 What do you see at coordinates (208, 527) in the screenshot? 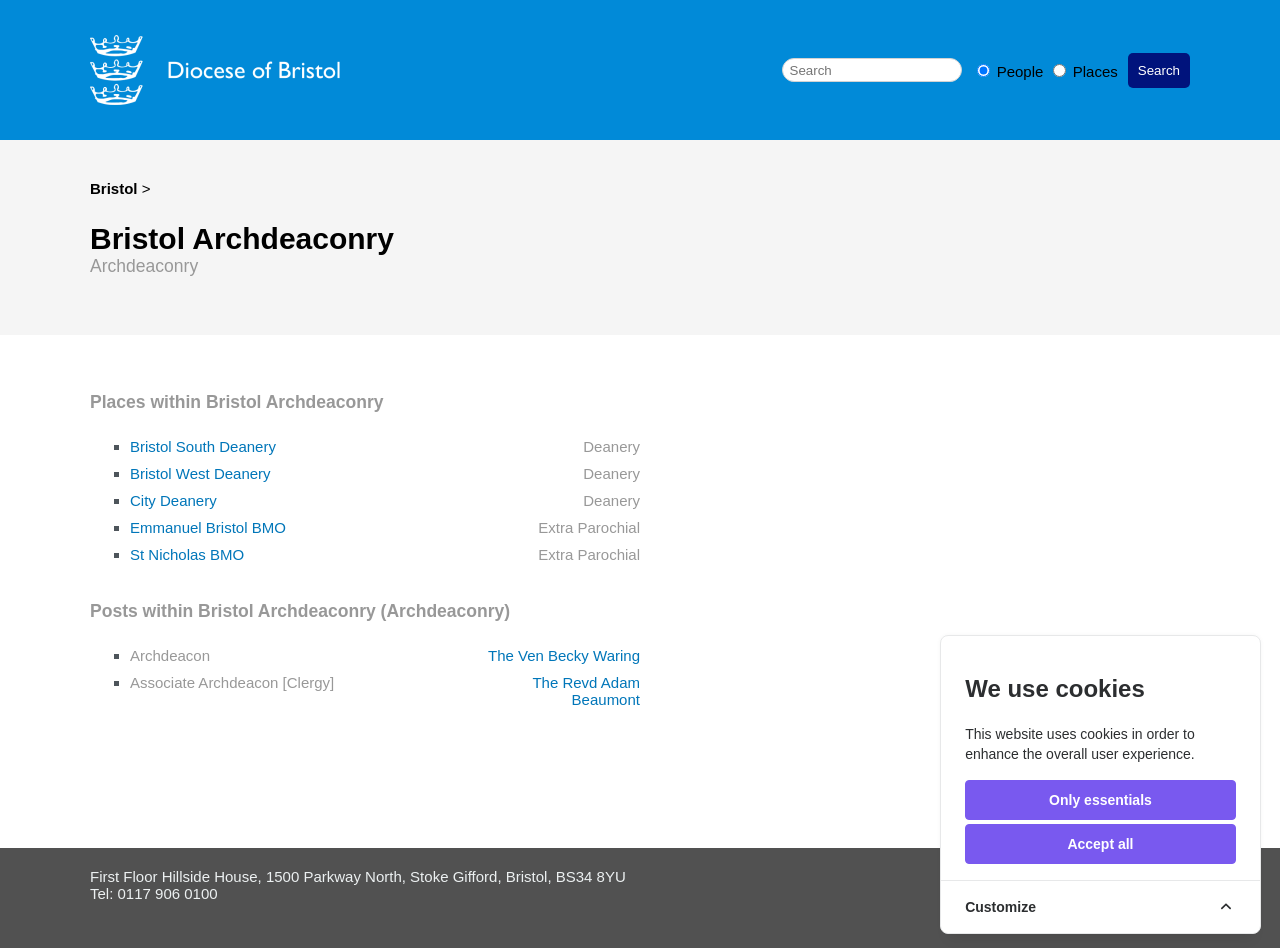
I see `Emmanuel Bristol BMO` at bounding box center [208, 527].